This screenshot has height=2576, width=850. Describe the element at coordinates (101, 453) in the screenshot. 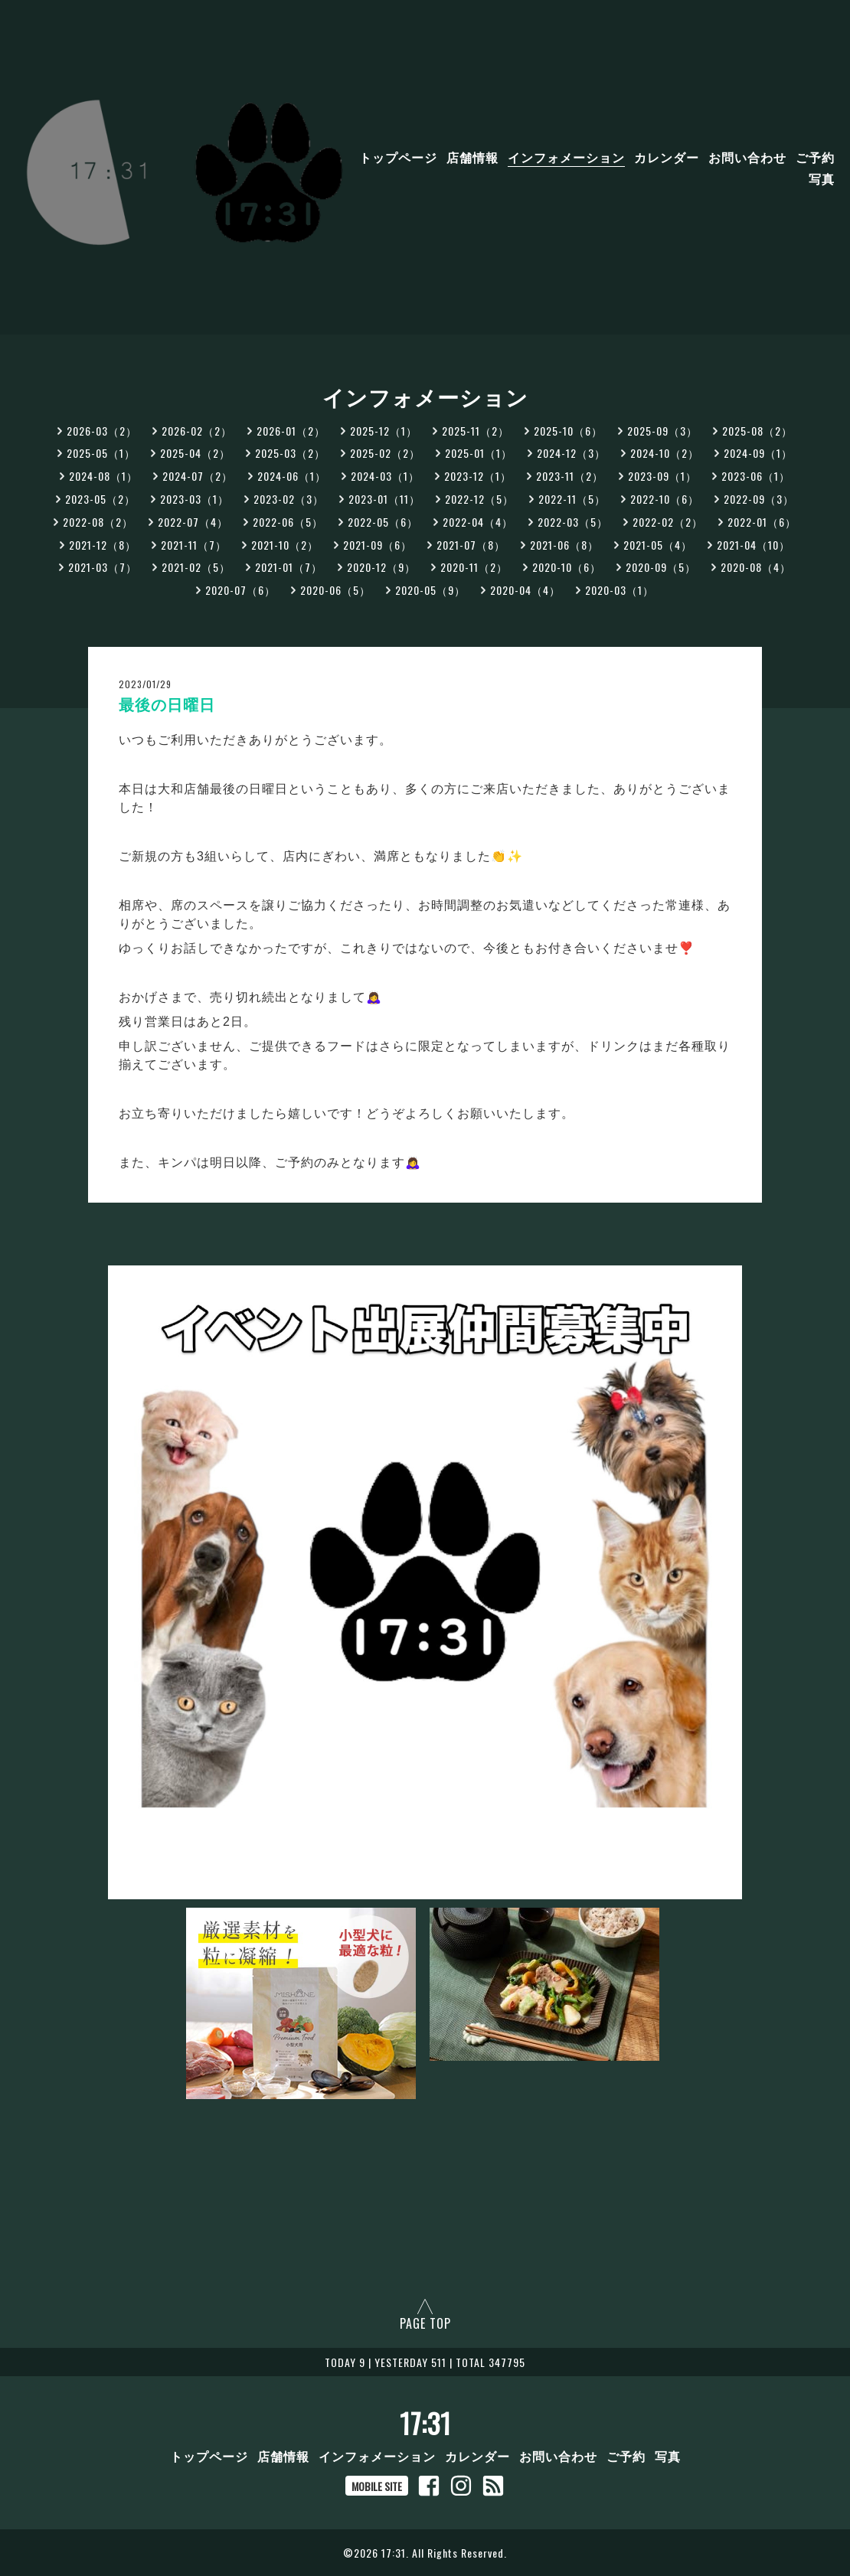

I see `2025-05（1）` at that location.